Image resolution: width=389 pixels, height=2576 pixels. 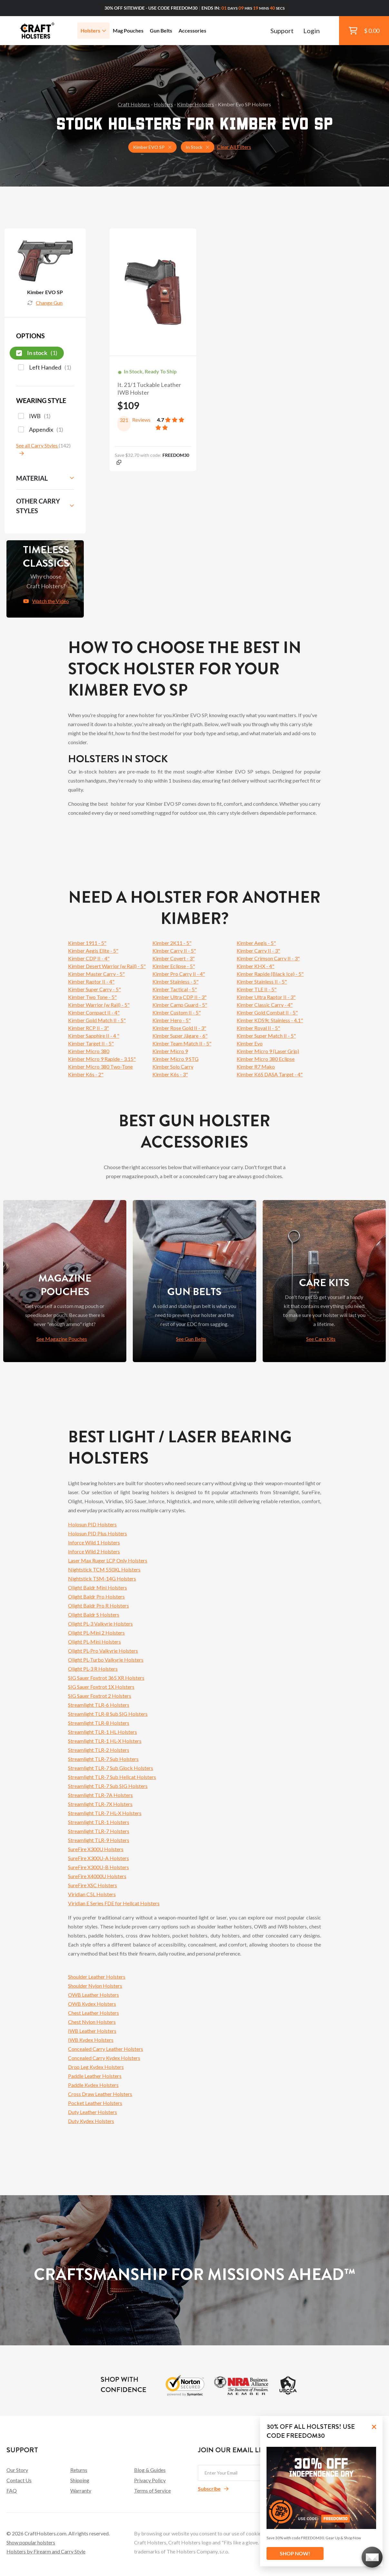 What do you see at coordinates (100, 1804) in the screenshot?
I see `Streamlight TLR-7X Holsters` at bounding box center [100, 1804].